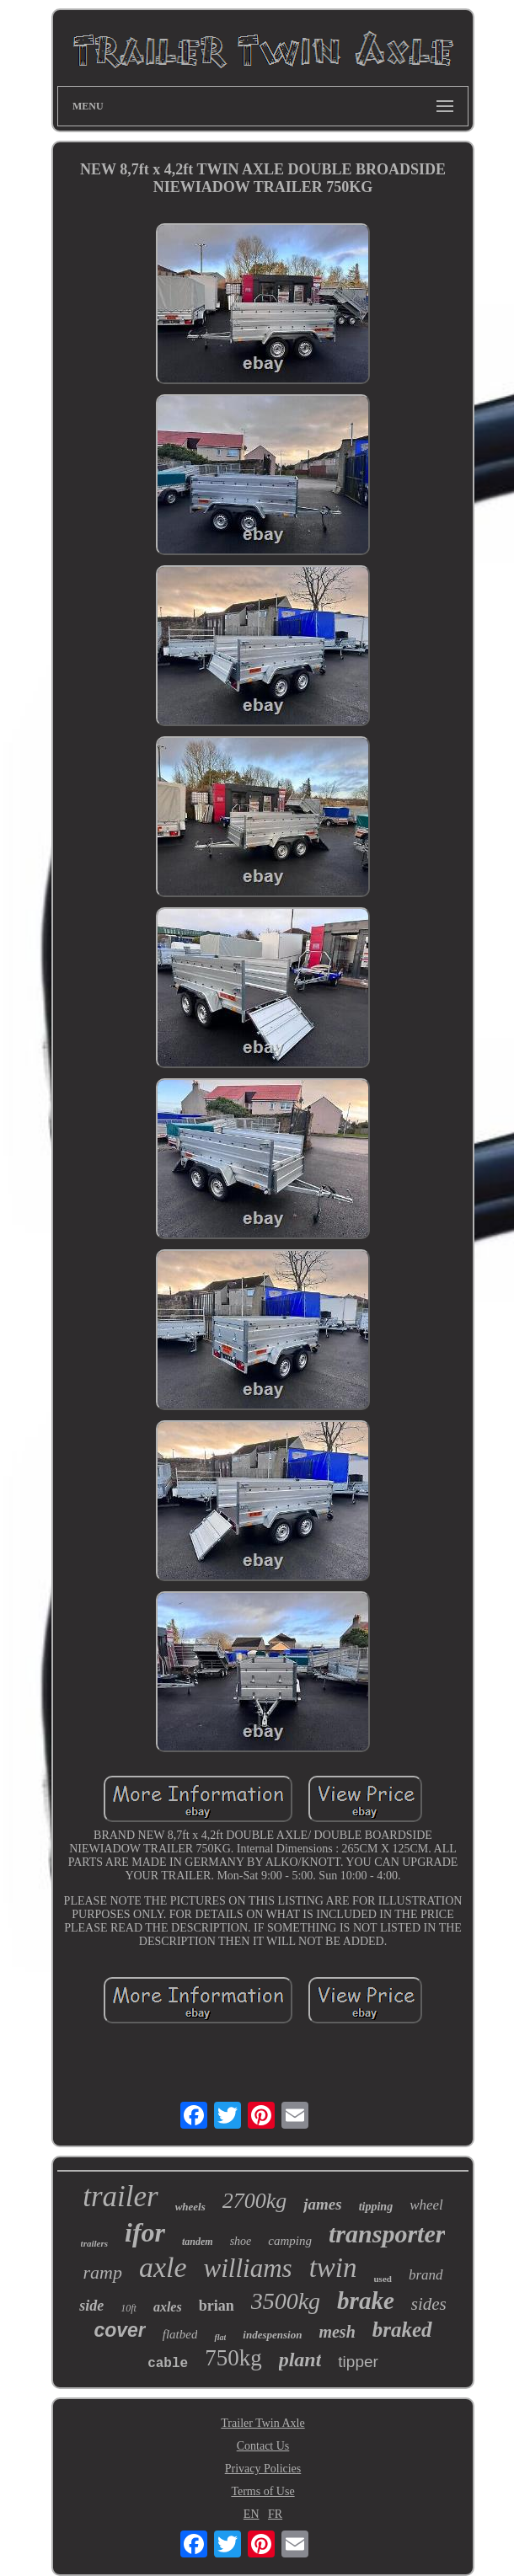  Describe the element at coordinates (358, 2361) in the screenshot. I see `tipper` at that location.